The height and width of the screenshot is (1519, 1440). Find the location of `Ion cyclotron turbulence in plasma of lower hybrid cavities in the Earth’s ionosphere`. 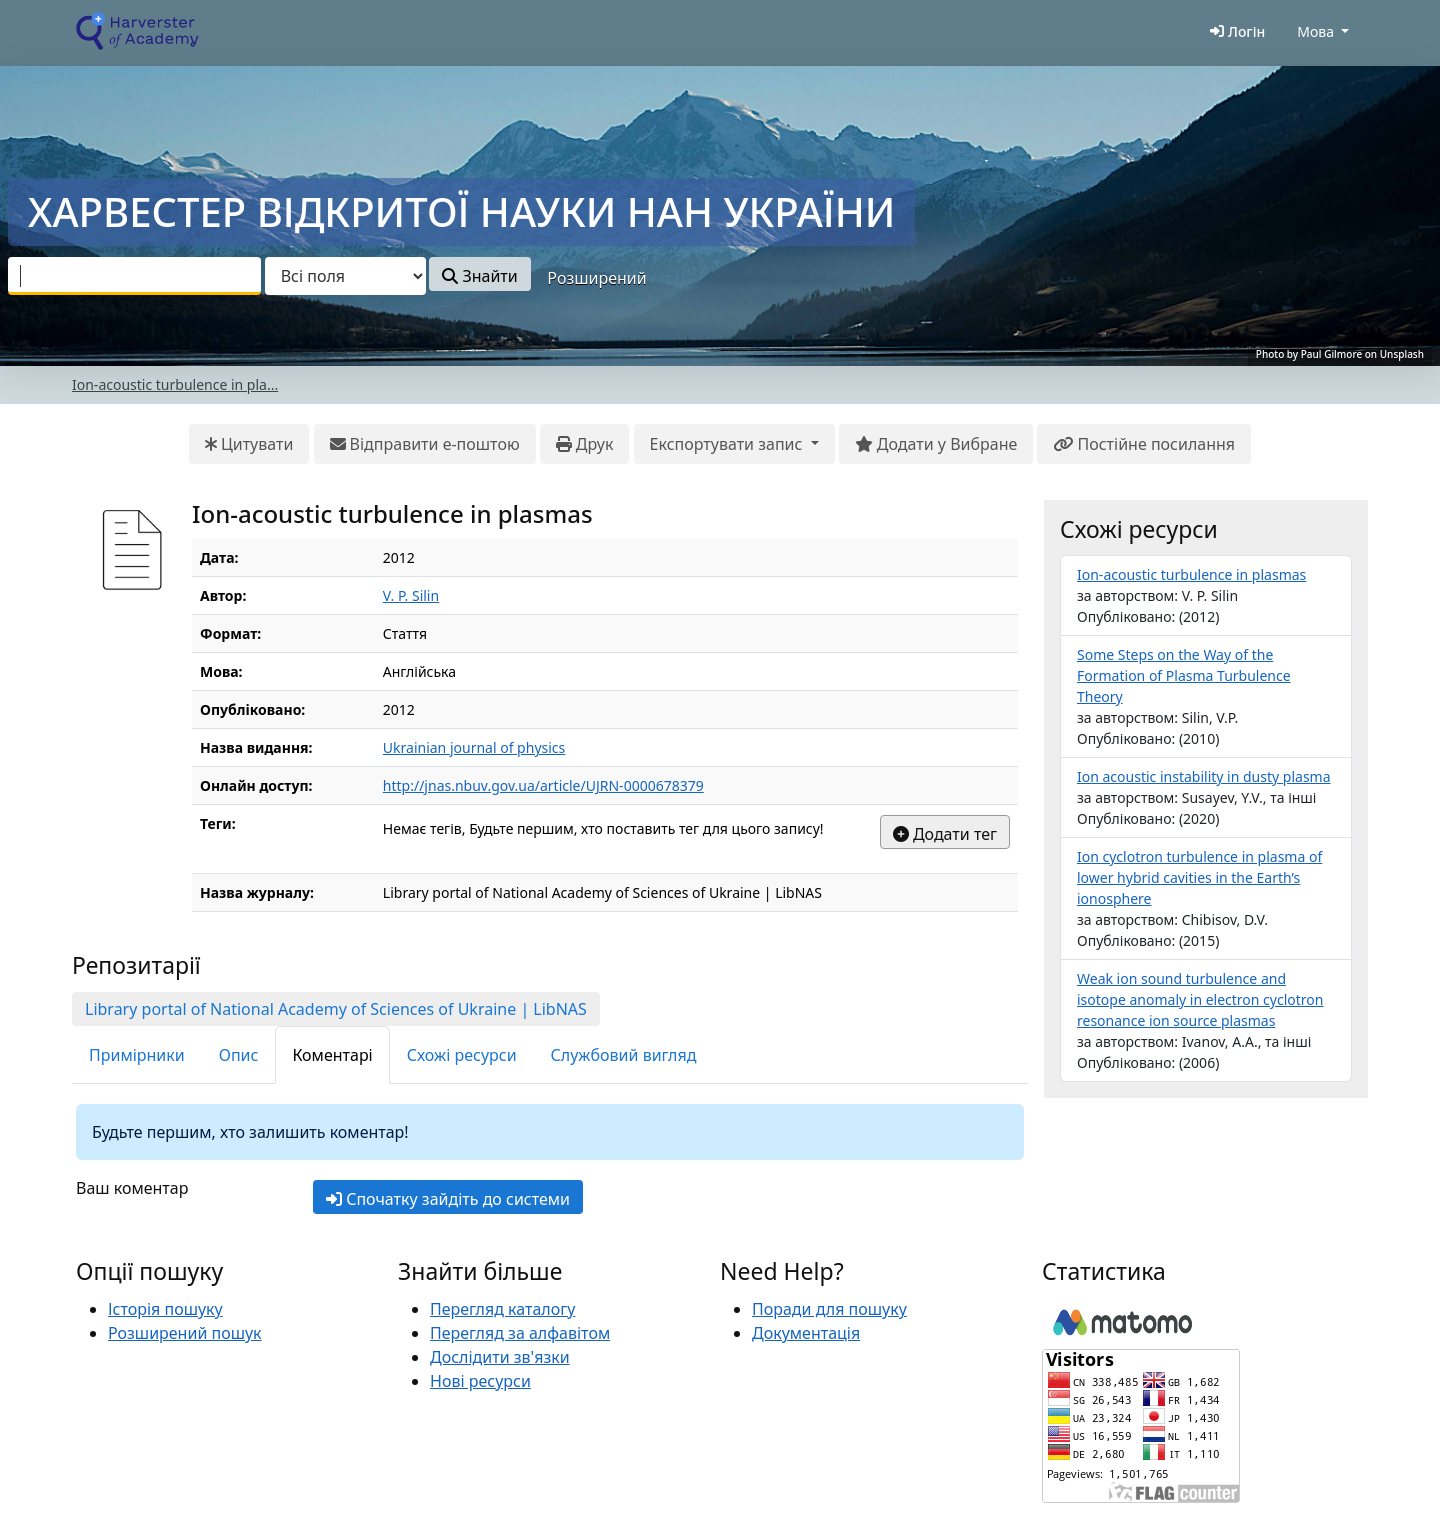

Ion cyclotron turbulence in plasma of lower hybrid cavities in the Earth’s ionosphere is located at coordinates (1199, 877).